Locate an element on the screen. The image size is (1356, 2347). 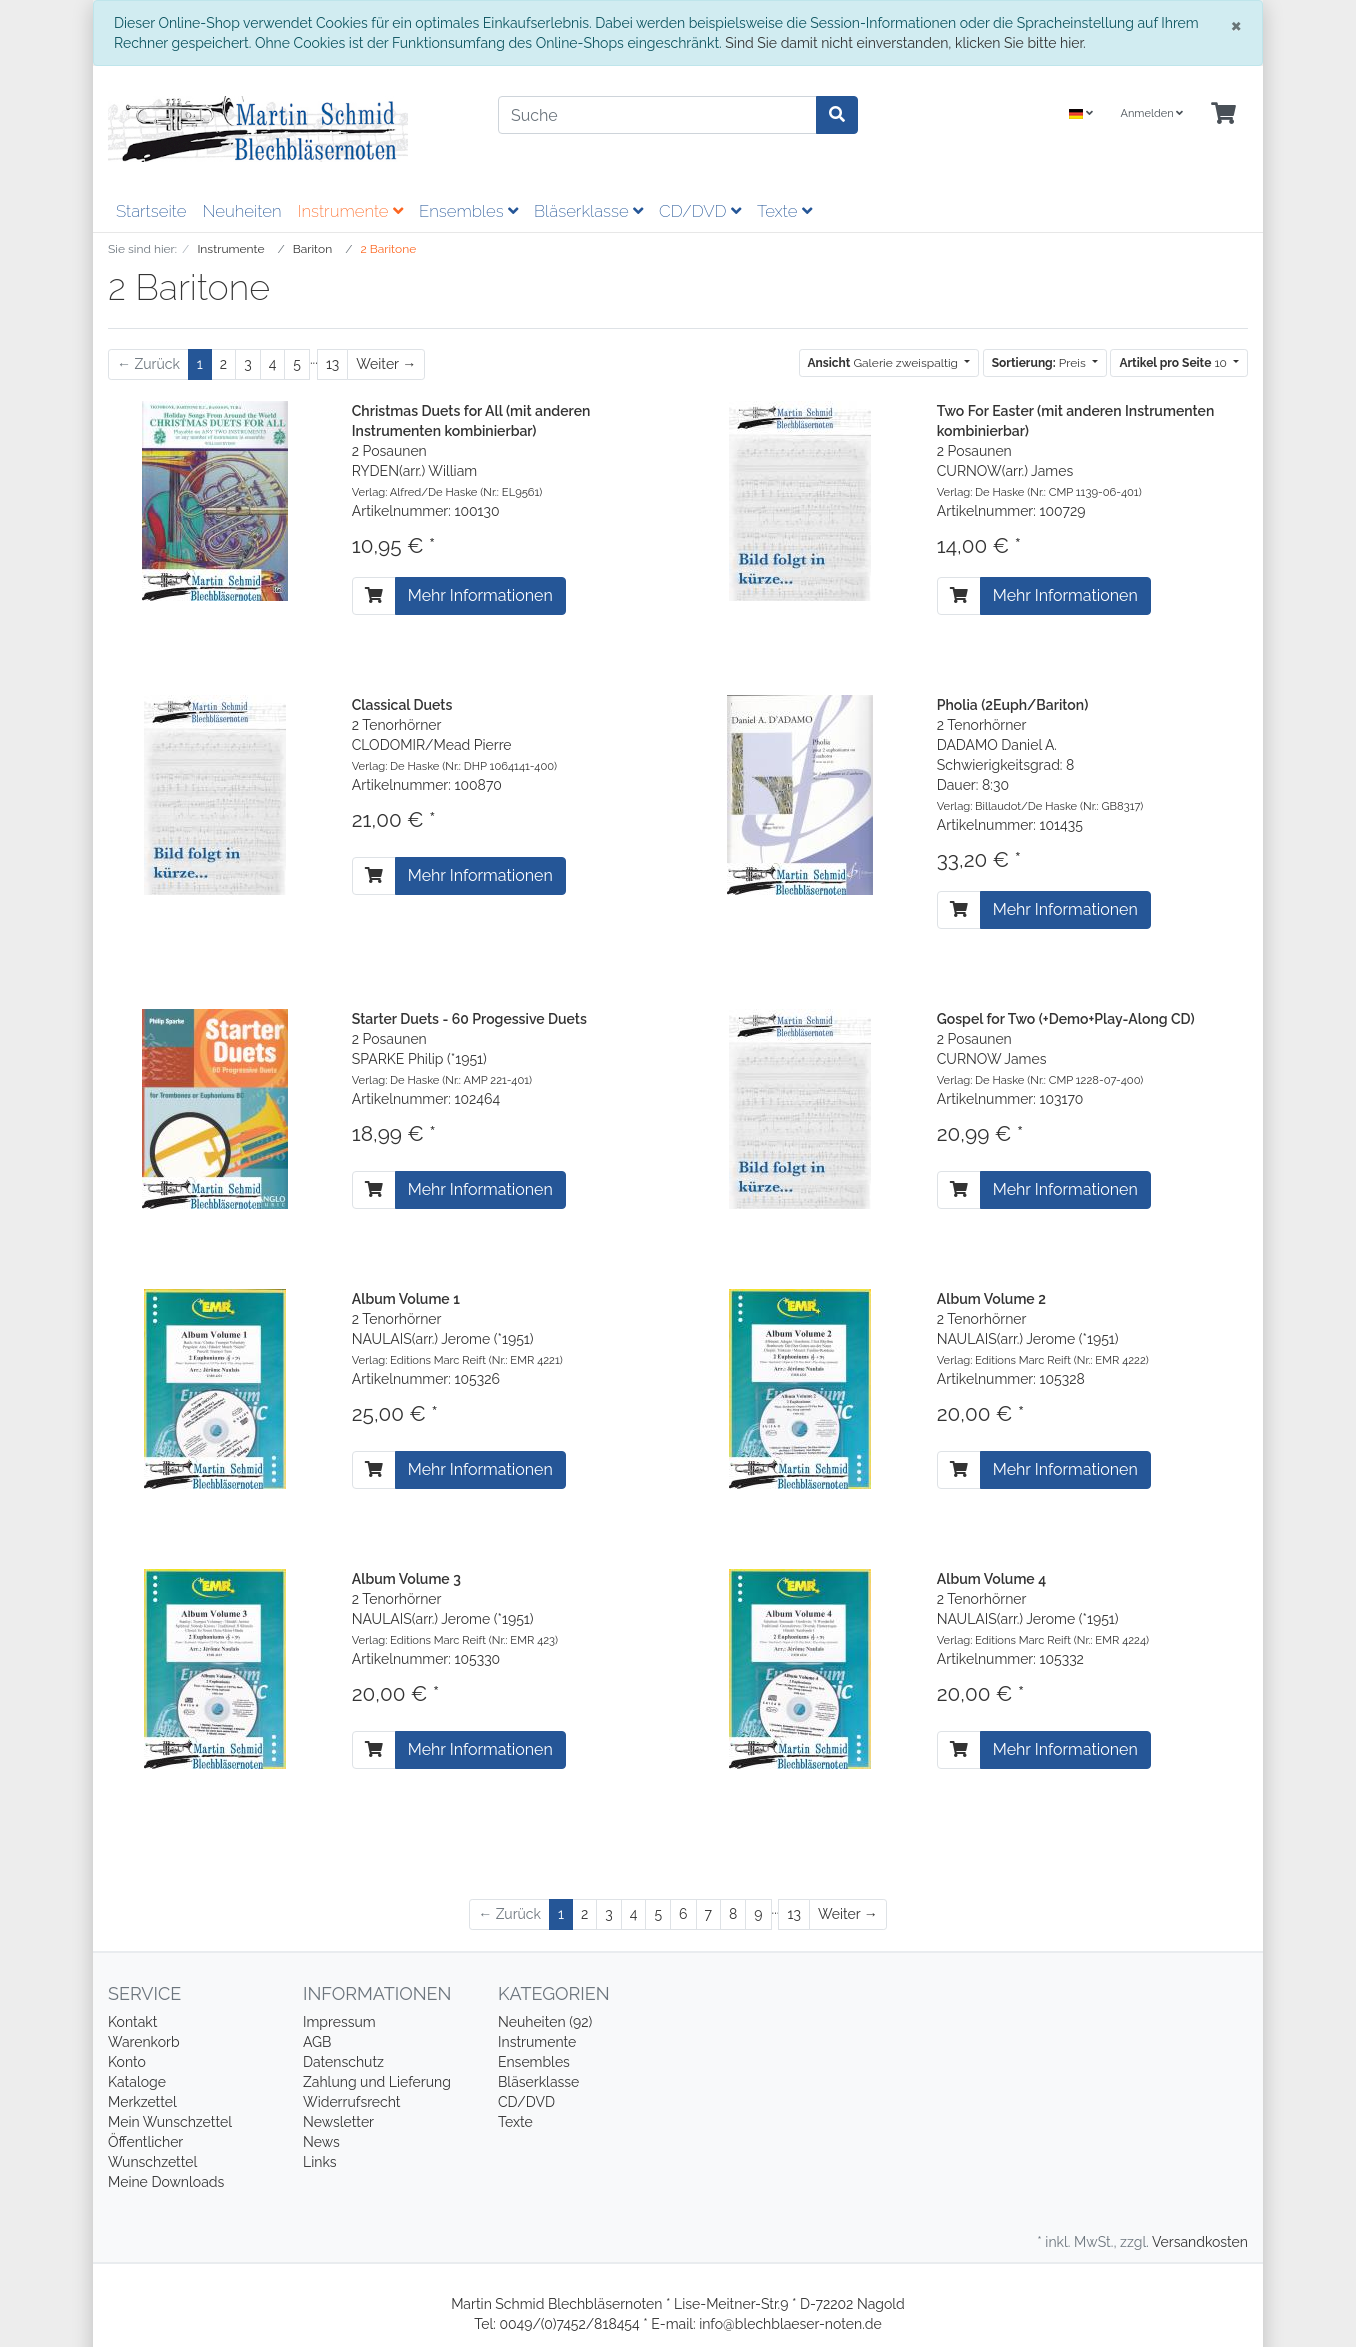
Newsletter is located at coordinates (338, 2122).